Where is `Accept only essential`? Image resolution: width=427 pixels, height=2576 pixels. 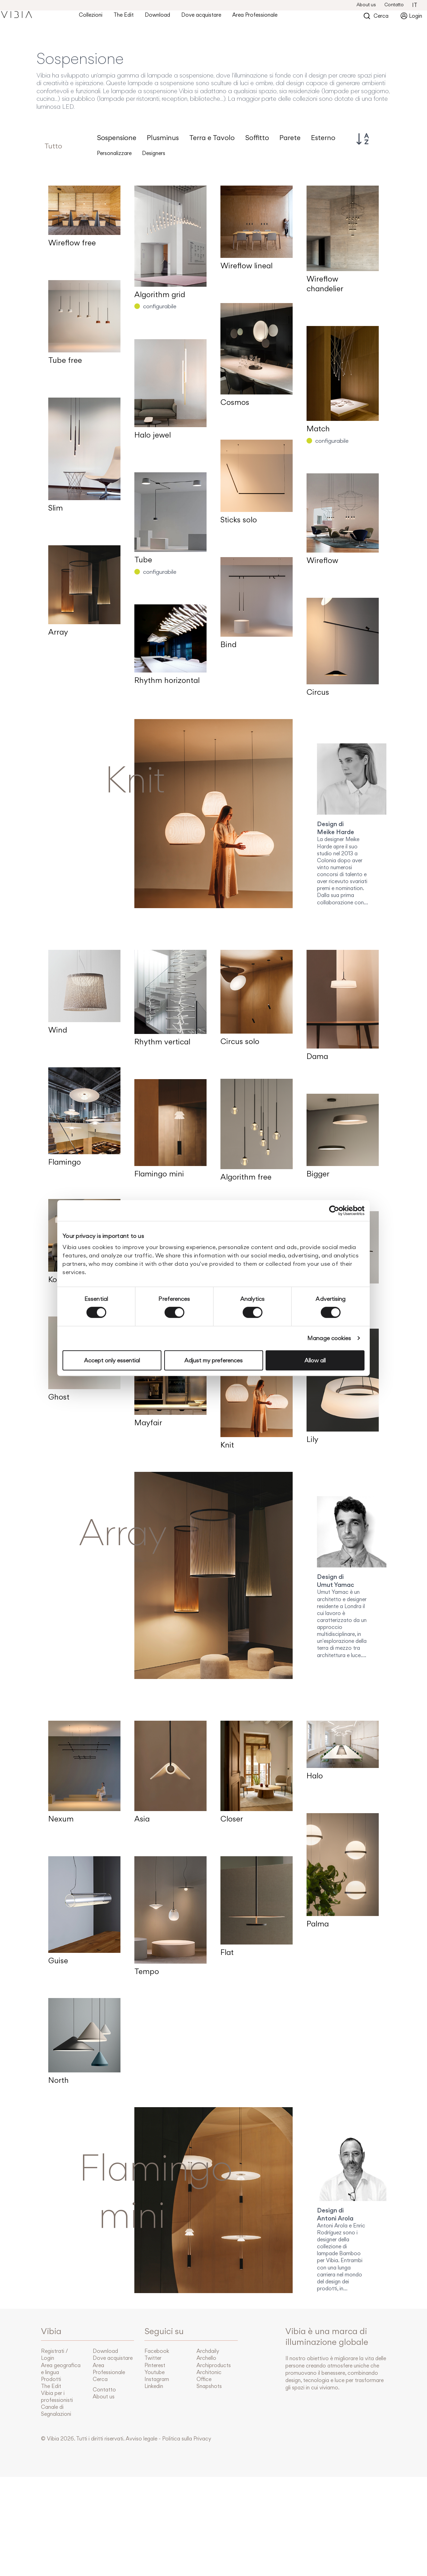
Accept only essential is located at coordinates (112, 1360).